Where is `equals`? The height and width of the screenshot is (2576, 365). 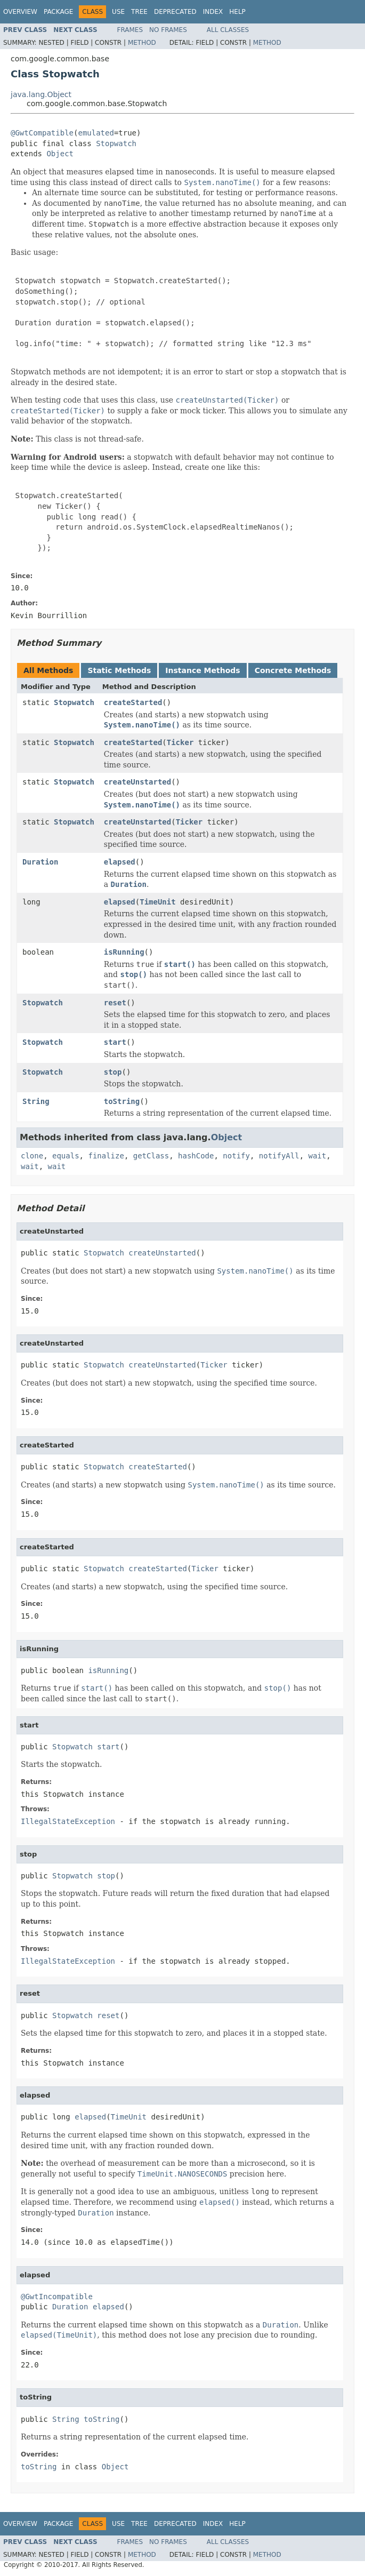 equals is located at coordinates (65, 1155).